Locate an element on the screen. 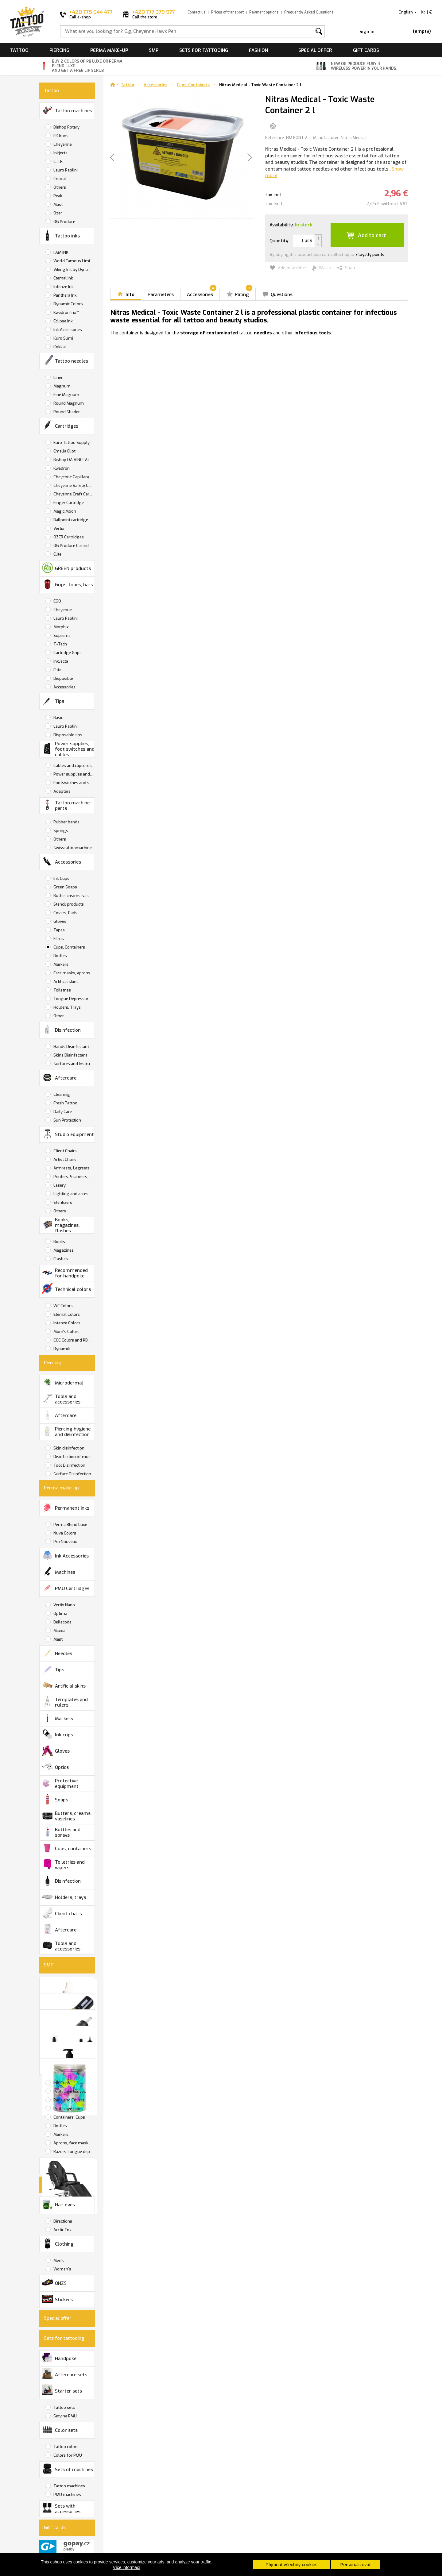  Hands Disinfectant is located at coordinates (70, 1046).